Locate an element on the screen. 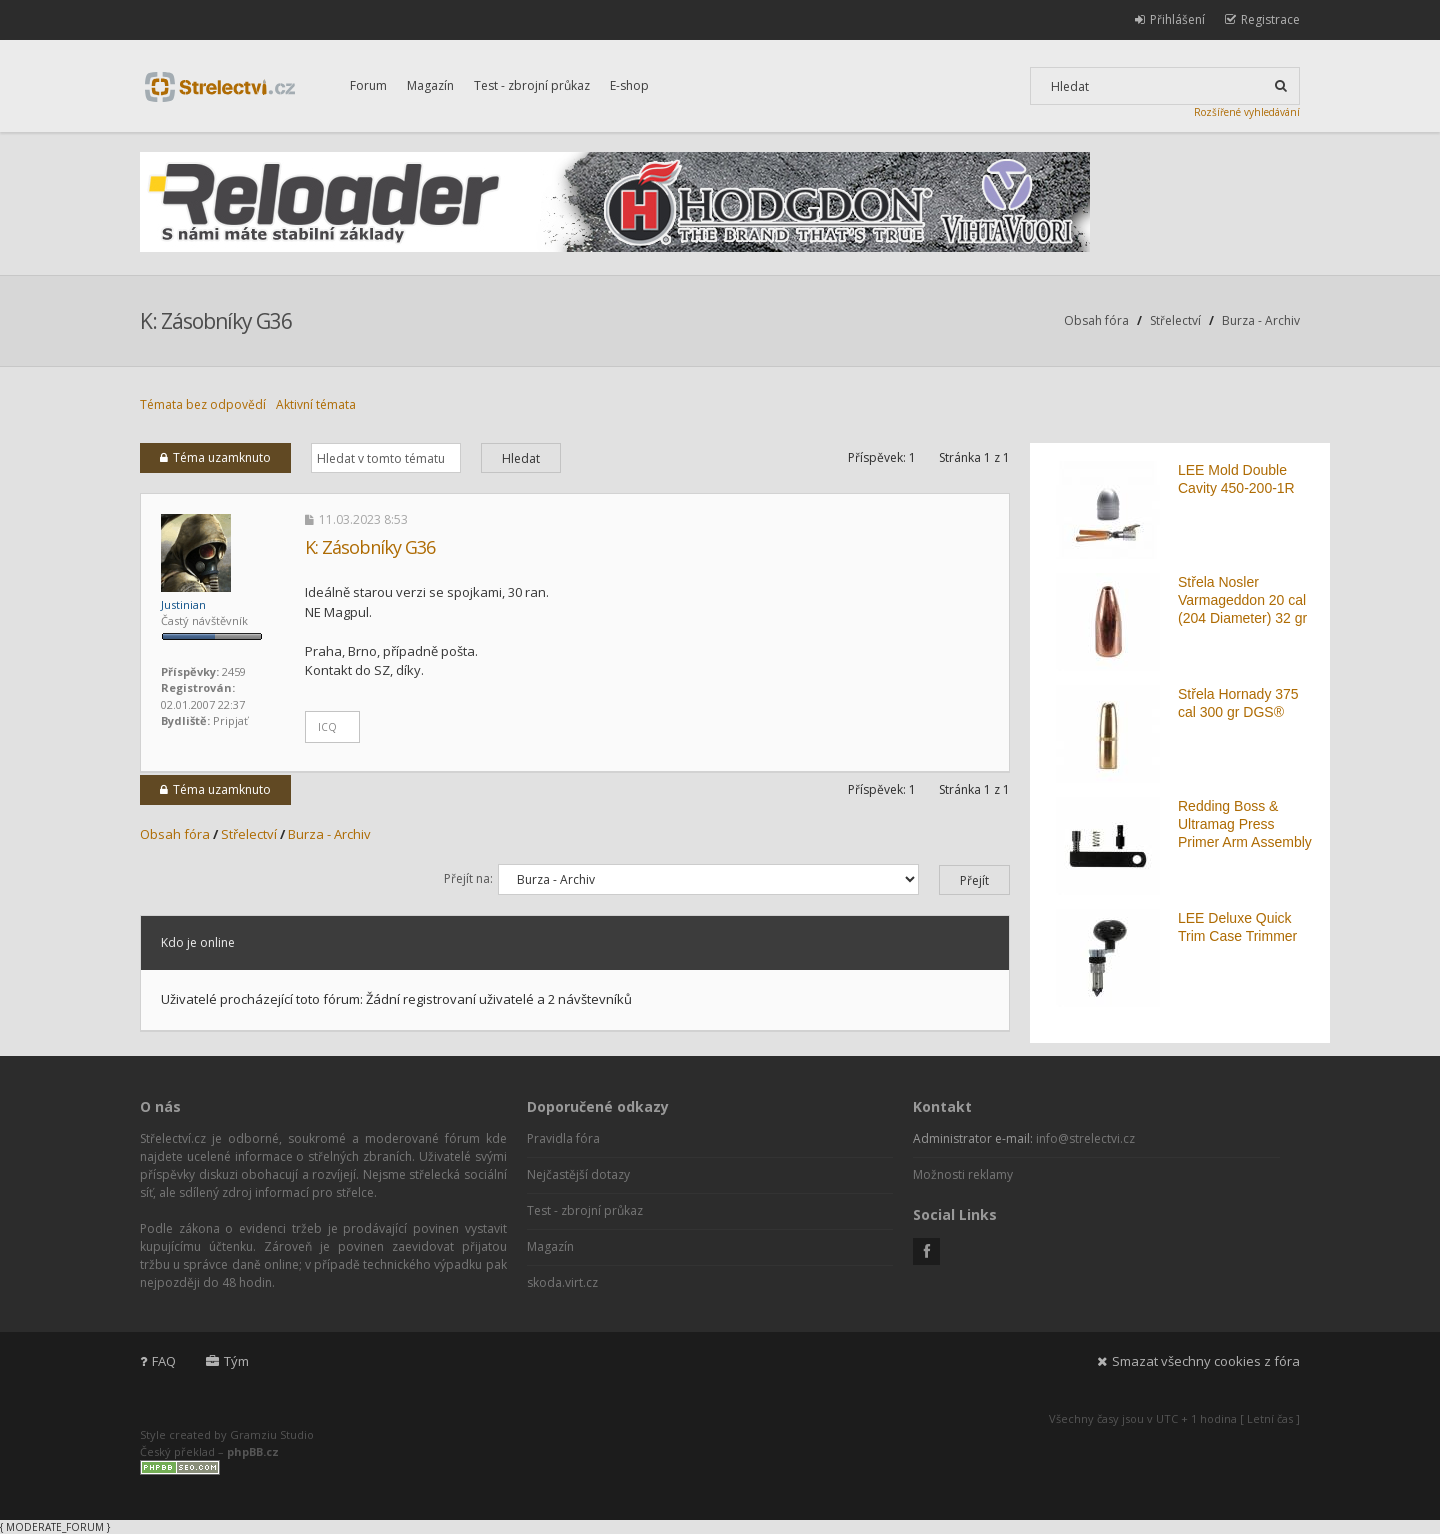 The height and width of the screenshot is (1534, 1440). Obsah fóra is located at coordinates (1096, 320).